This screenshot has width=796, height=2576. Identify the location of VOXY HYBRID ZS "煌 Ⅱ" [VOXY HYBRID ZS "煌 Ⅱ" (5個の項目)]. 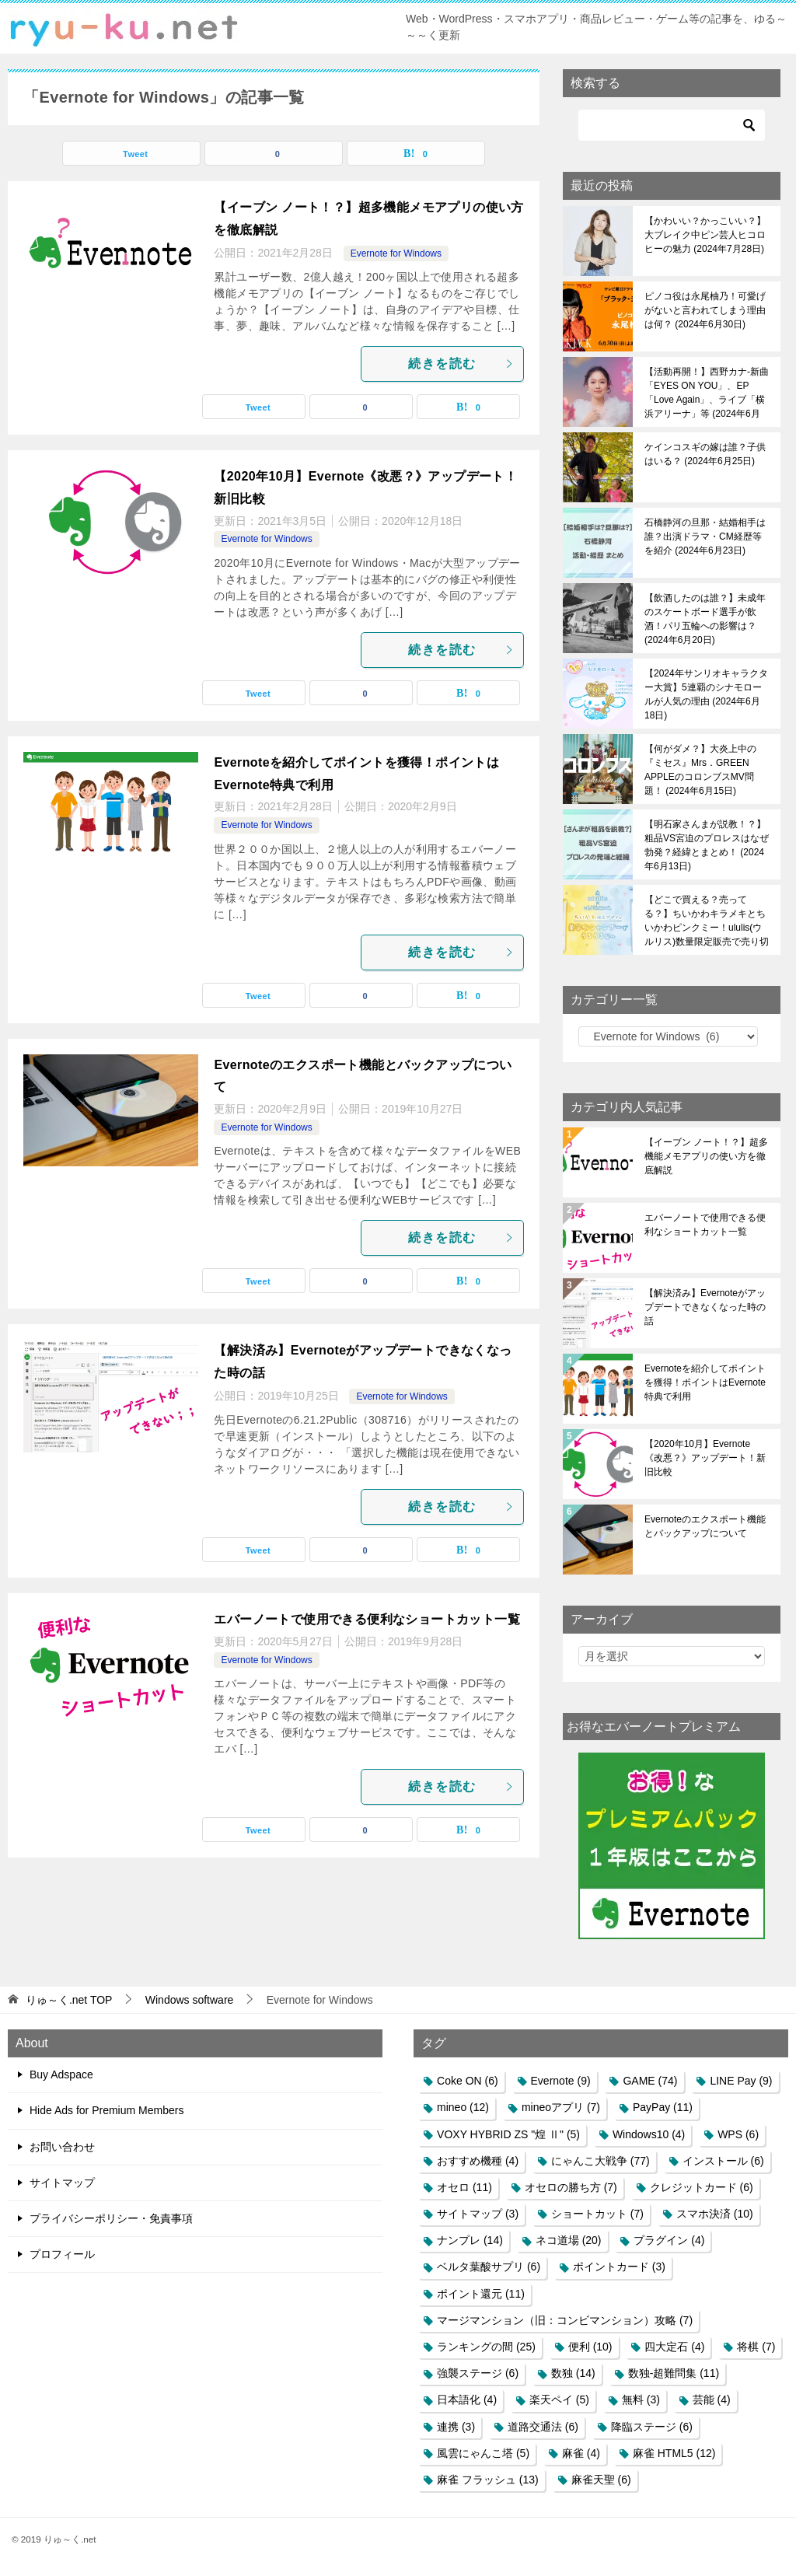
(508, 2134).